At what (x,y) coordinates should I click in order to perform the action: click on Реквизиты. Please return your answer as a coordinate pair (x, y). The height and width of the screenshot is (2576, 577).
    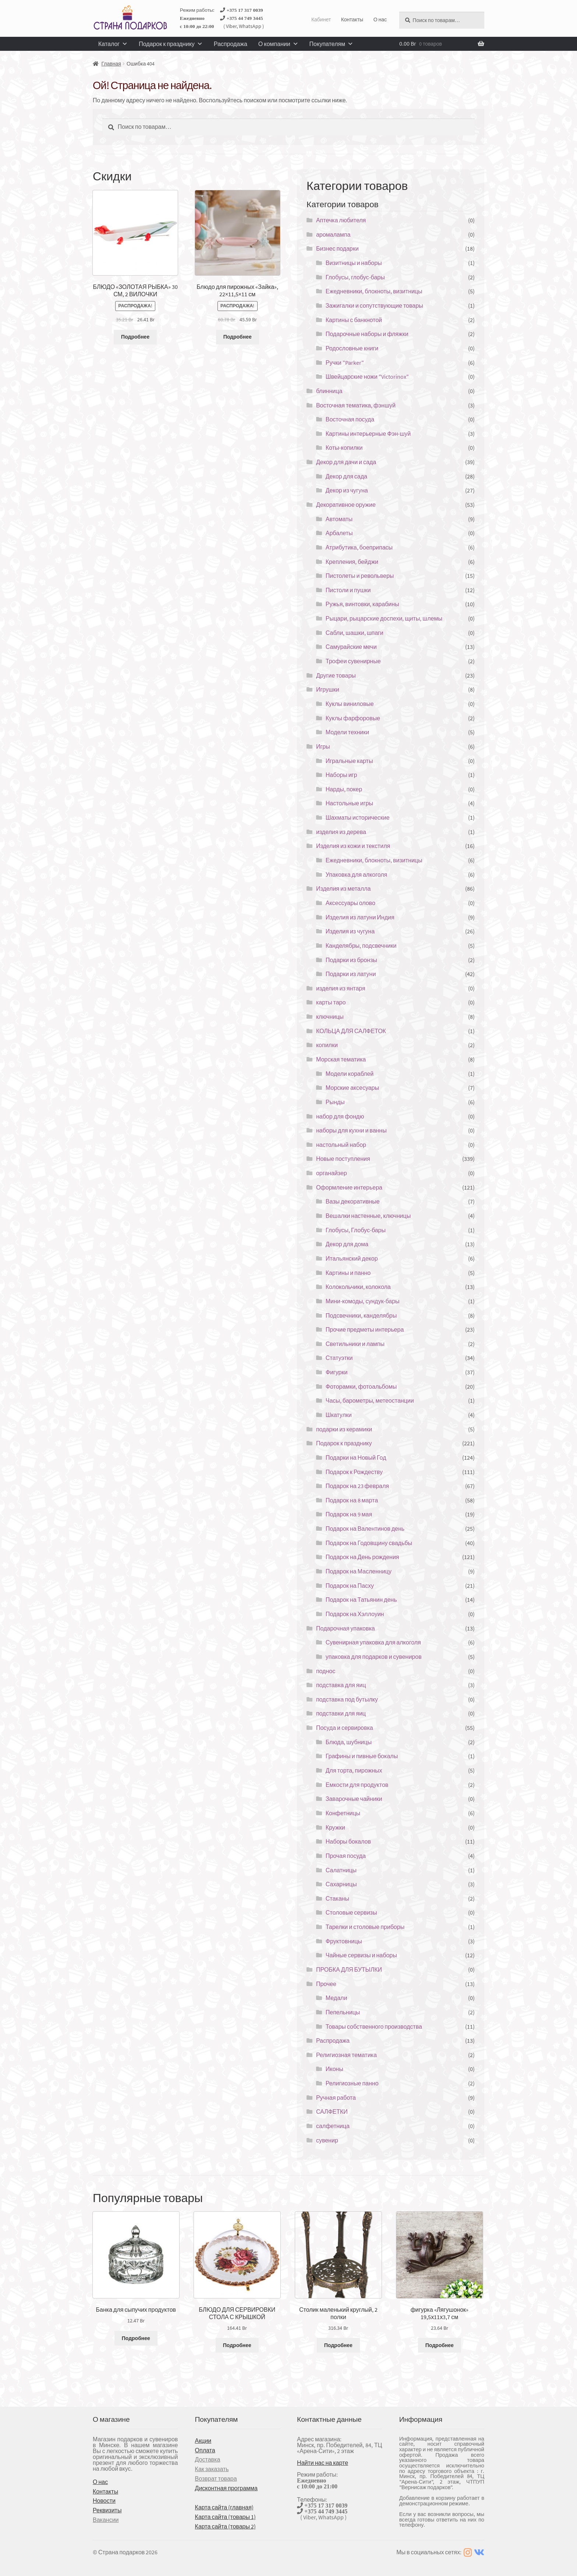
    Looking at the image, I should click on (107, 2510).